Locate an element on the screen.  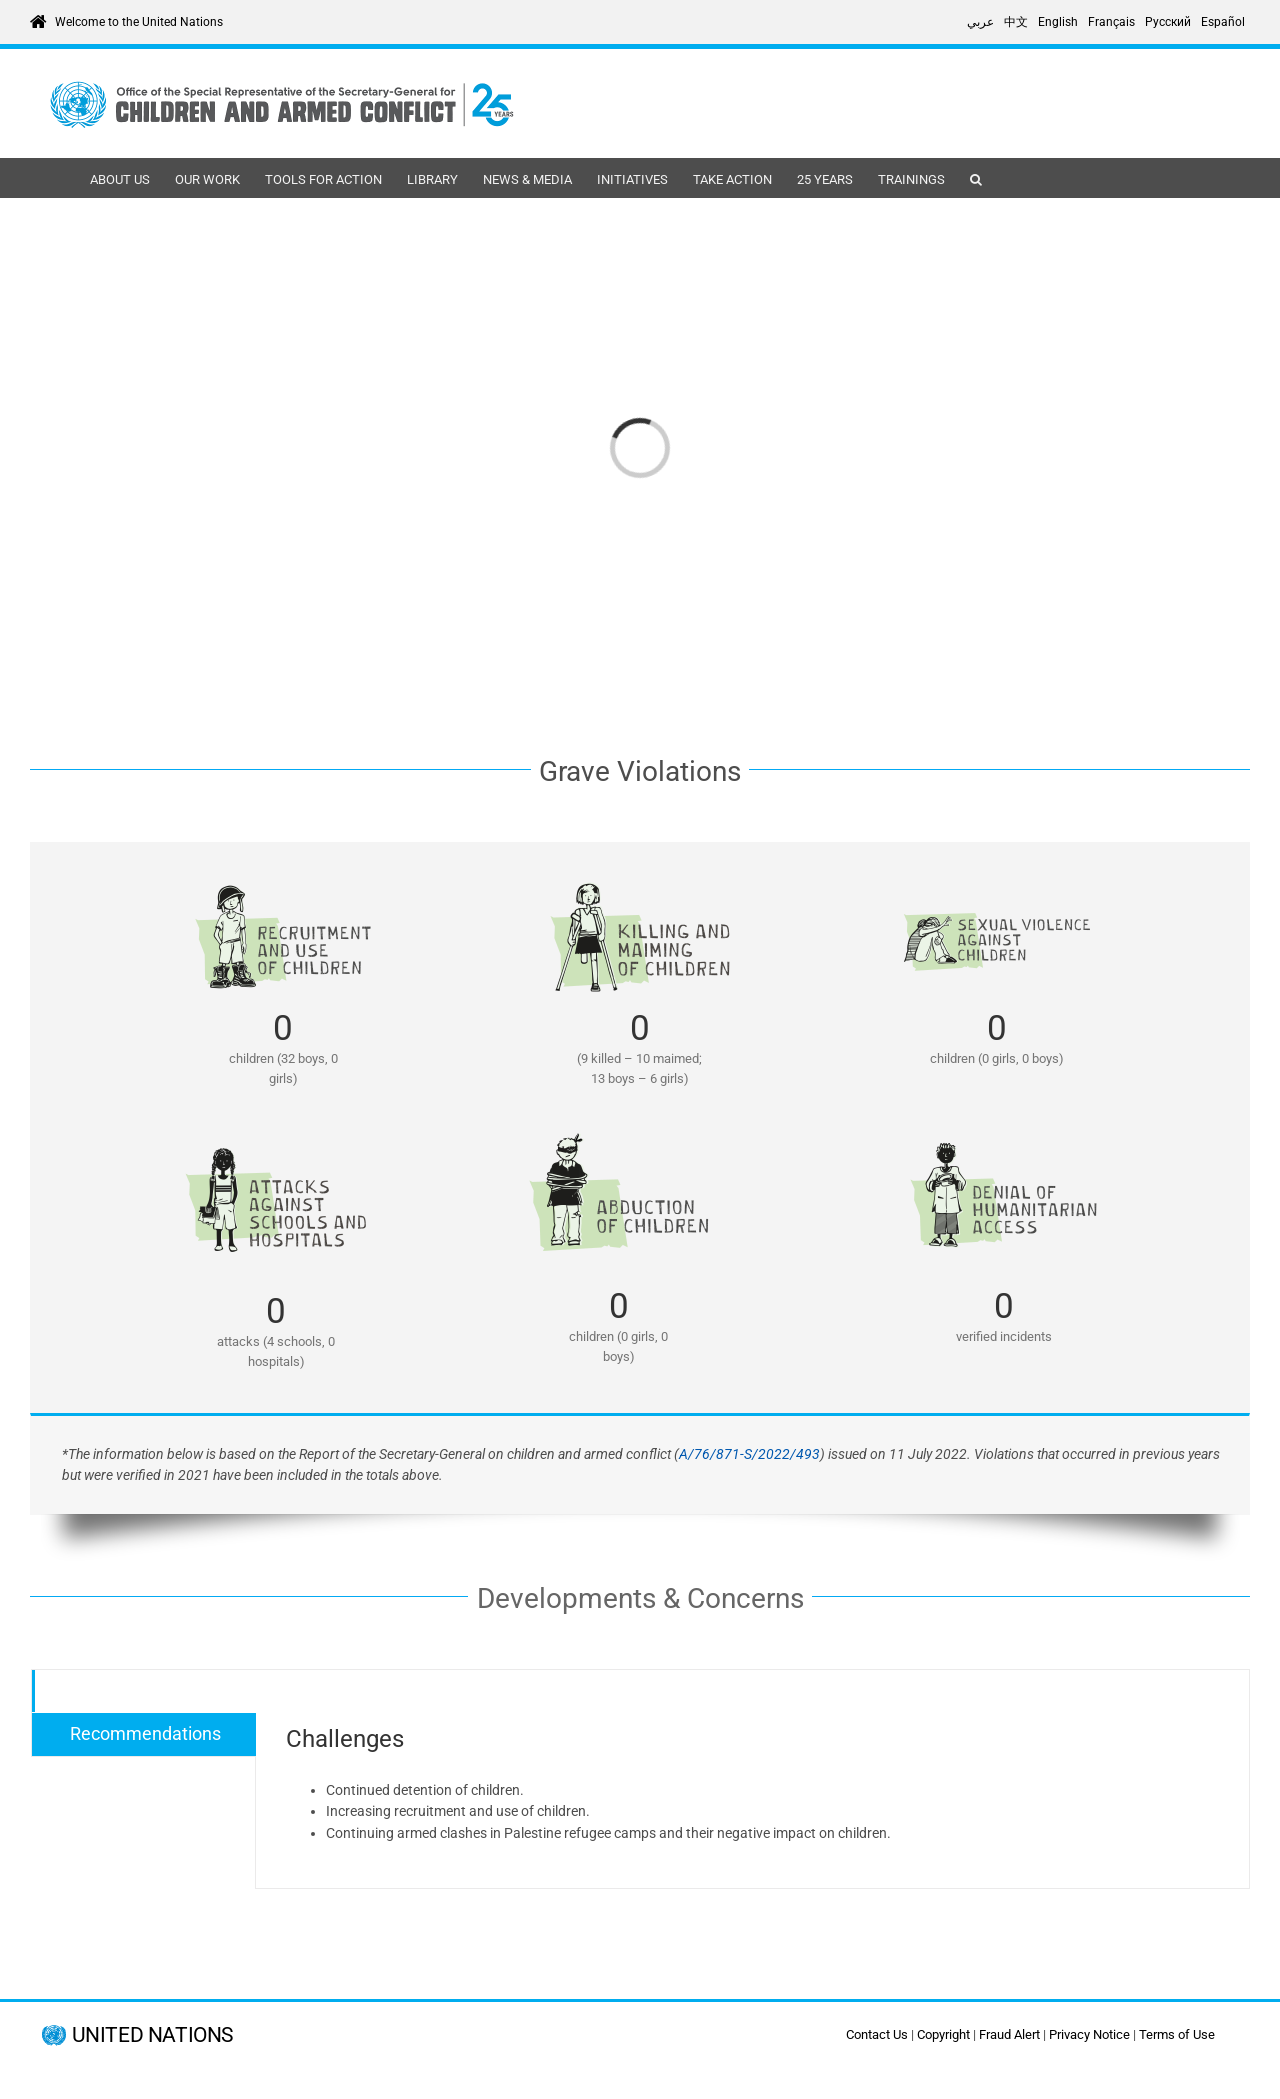
[tab] is located at coordinates (144, 1691).